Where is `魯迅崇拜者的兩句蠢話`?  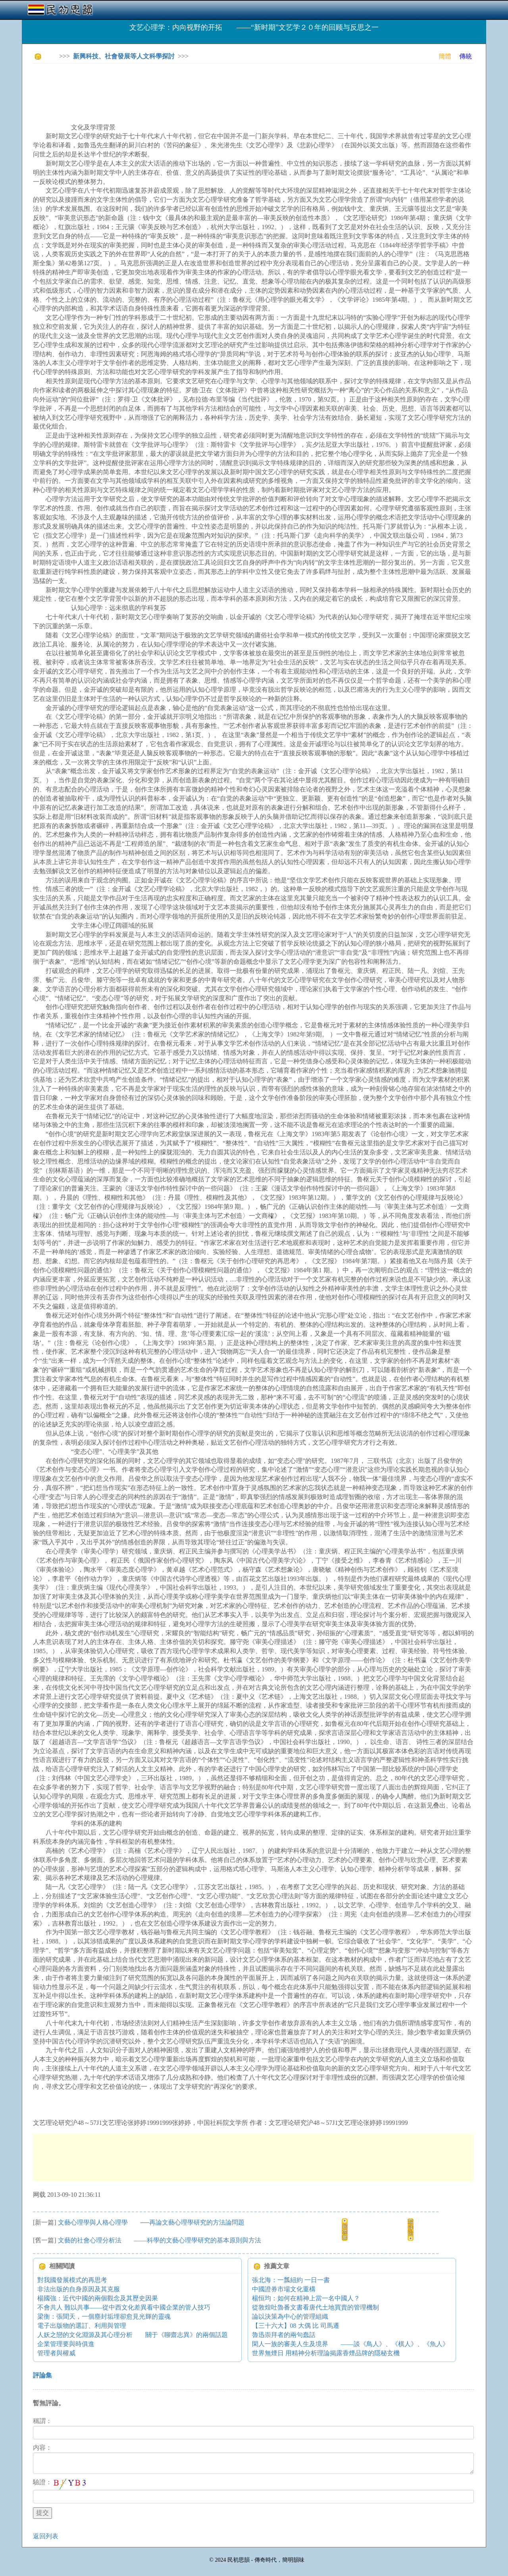 魯迅崇拜者的兩句蠢話 is located at coordinates (284, 2334).